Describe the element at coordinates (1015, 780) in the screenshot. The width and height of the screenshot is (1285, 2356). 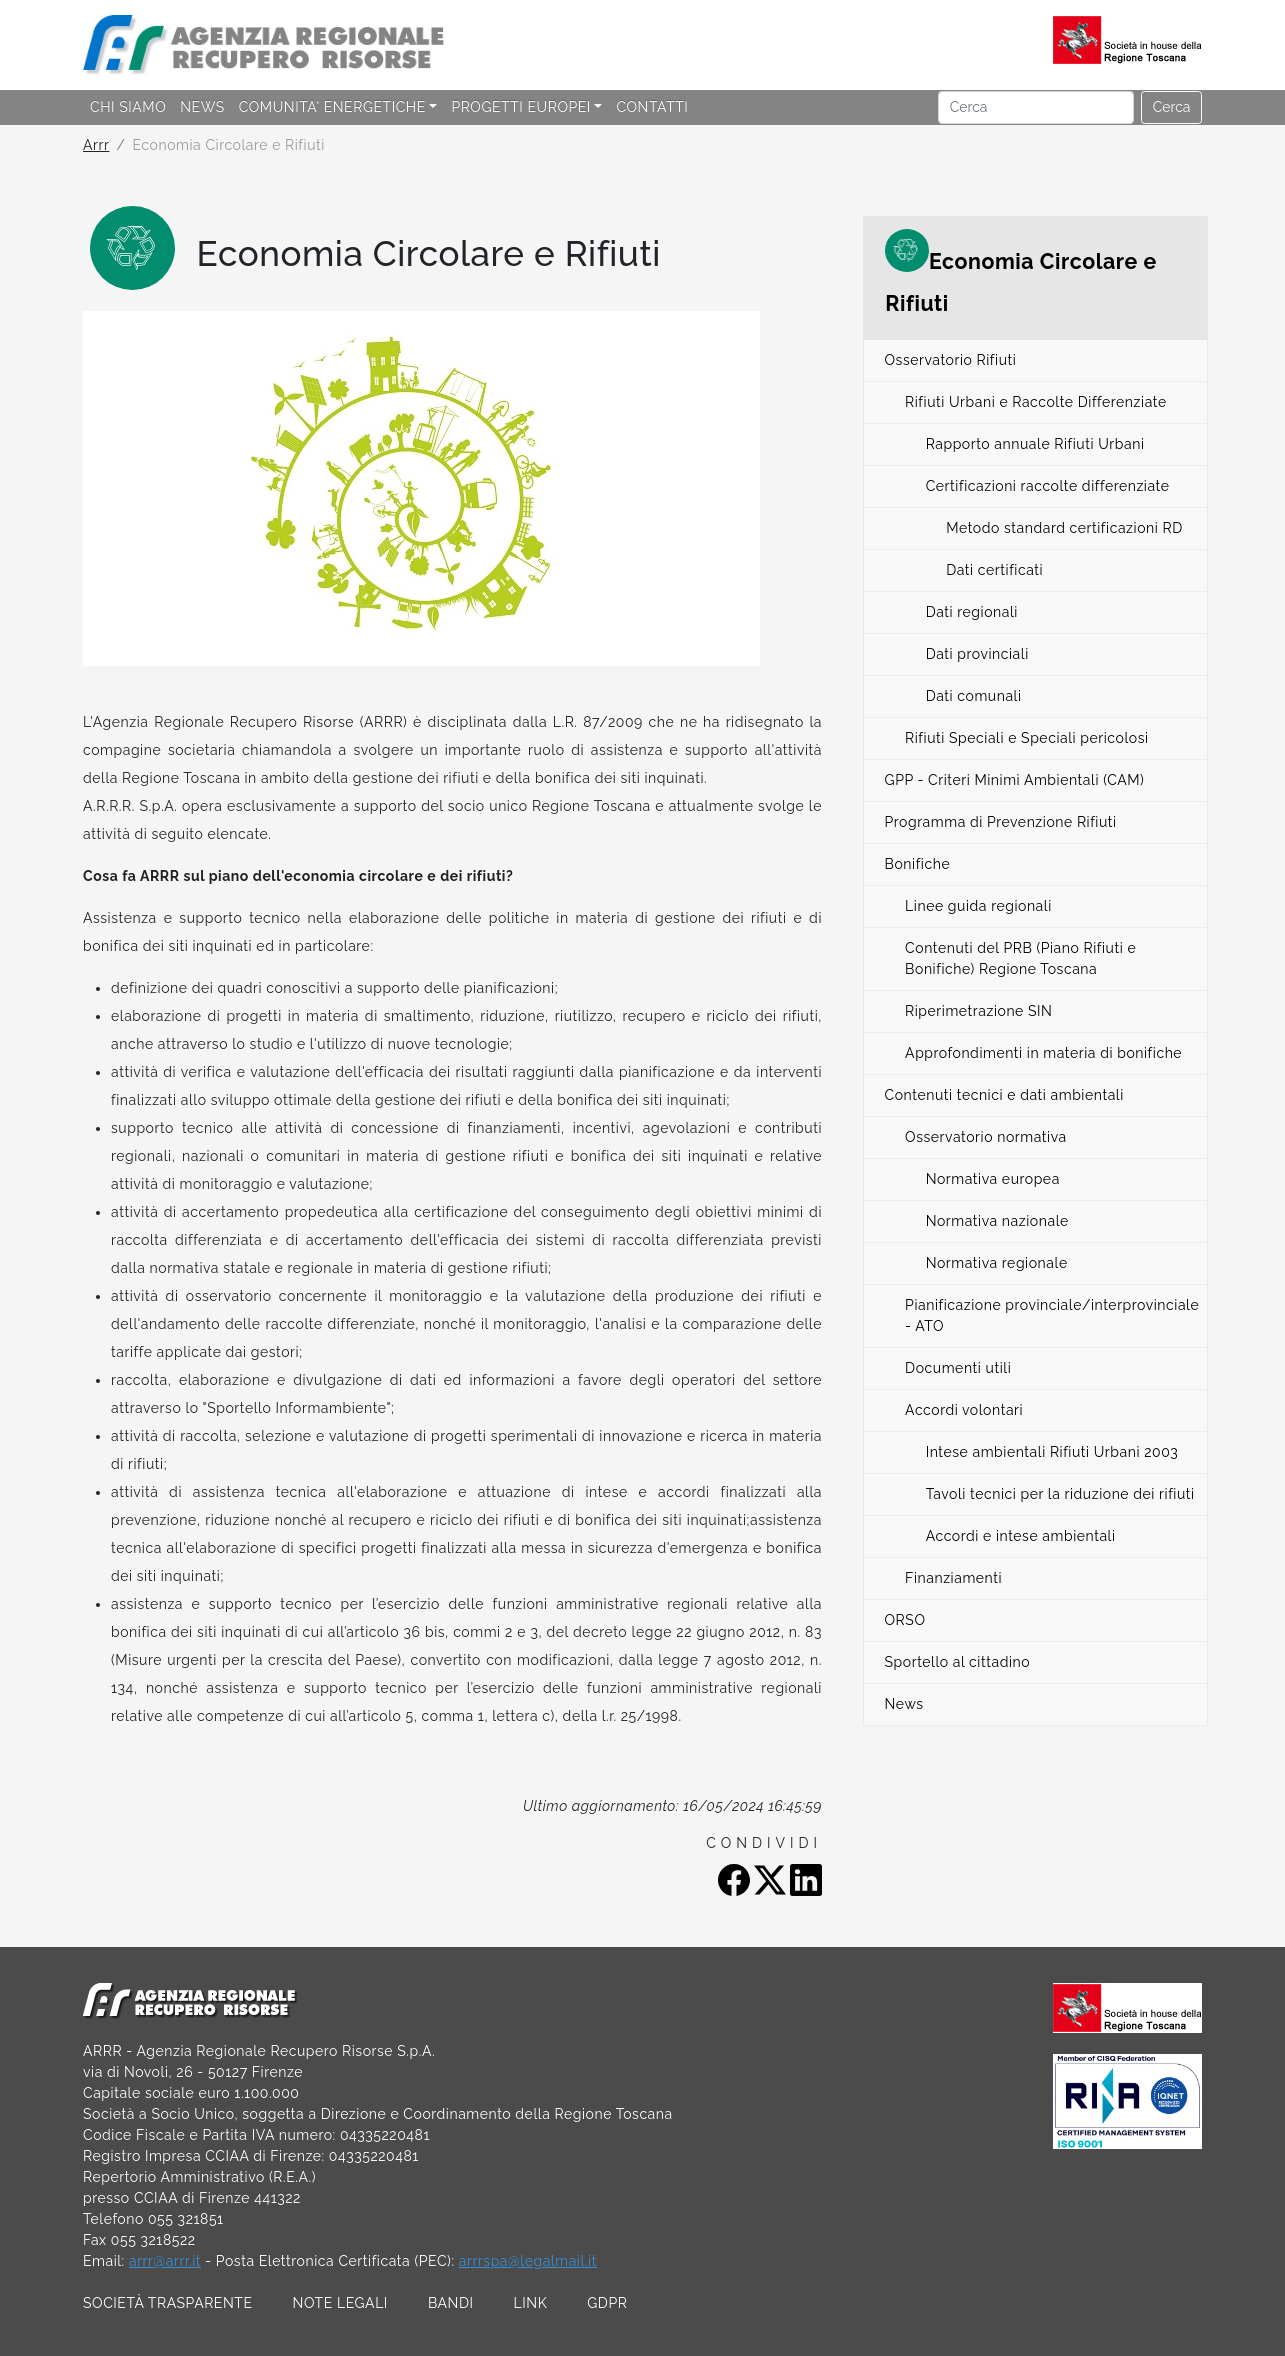
I see `GPP - Criteri Minimi Ambientali (CAM)` at that location.